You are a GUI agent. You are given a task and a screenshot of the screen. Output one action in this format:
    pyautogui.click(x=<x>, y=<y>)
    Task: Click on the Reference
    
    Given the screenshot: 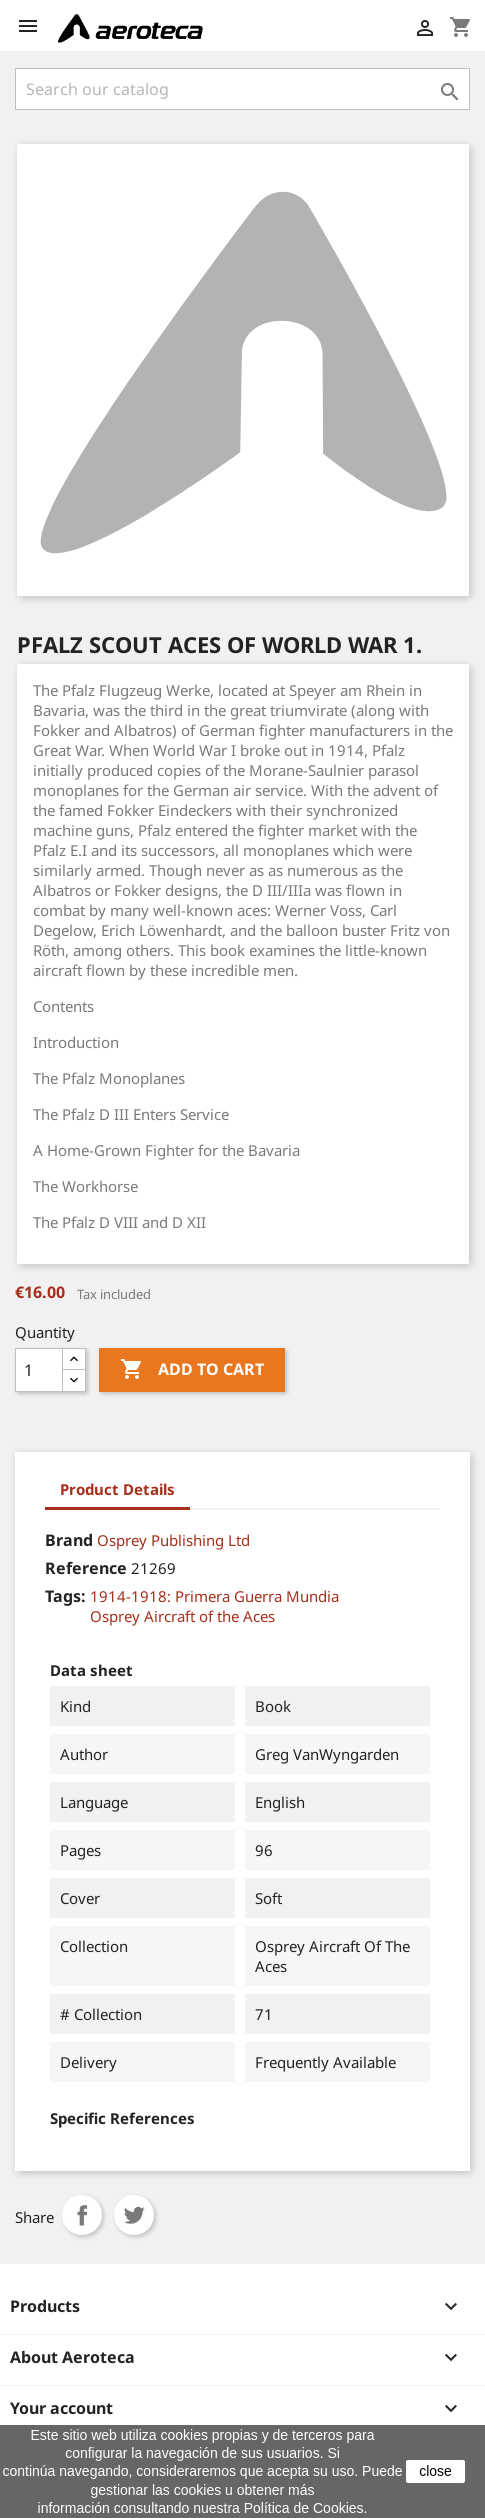 What is the action you would take?
    pyautogui.click(x=86, y=1568)
    